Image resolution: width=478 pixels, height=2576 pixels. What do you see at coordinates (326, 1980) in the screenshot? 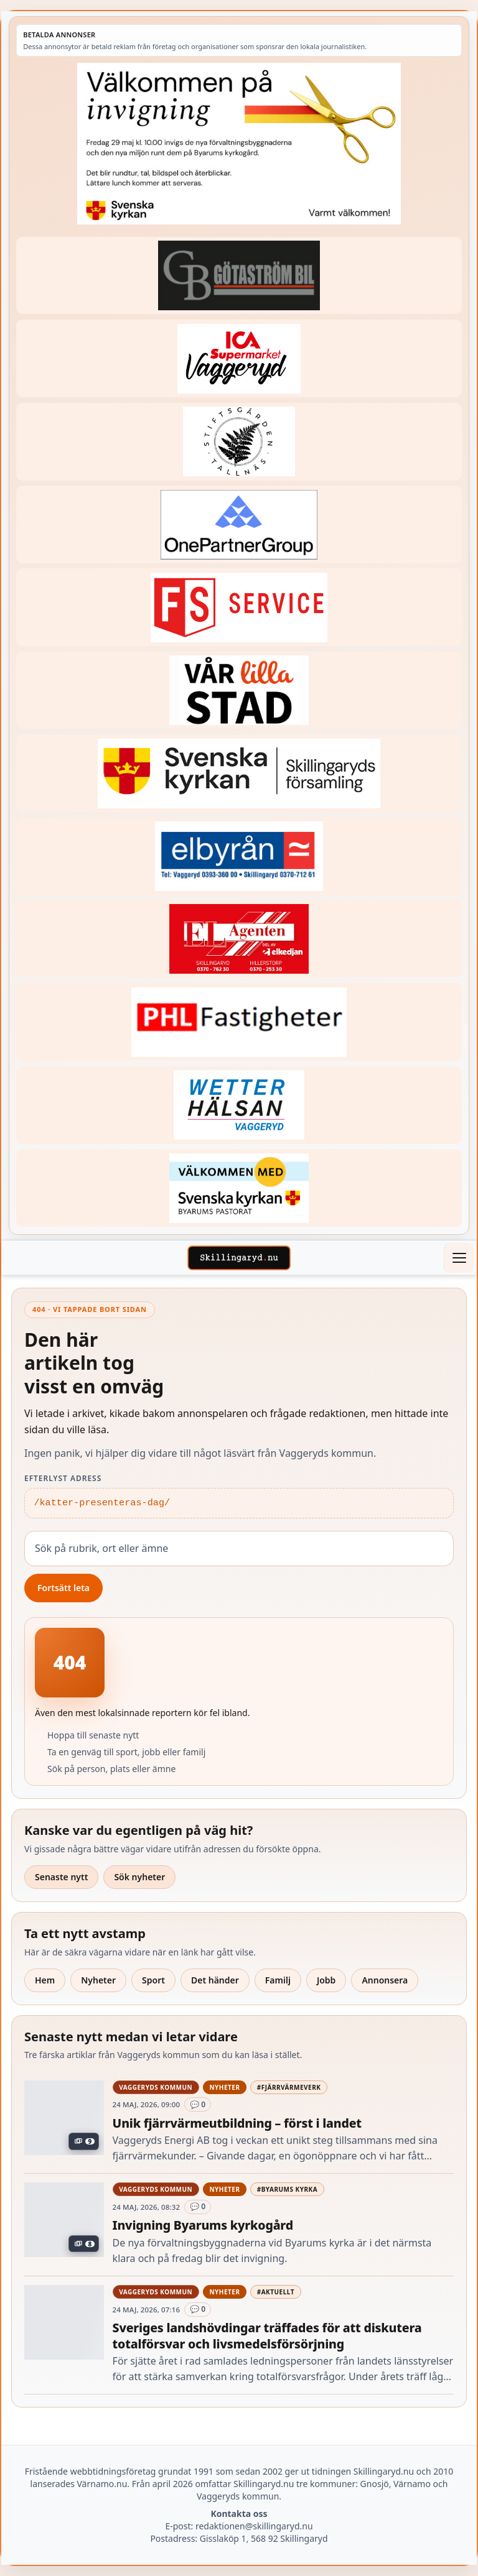
I see `Jobb` at bounding box center [326, 1980].